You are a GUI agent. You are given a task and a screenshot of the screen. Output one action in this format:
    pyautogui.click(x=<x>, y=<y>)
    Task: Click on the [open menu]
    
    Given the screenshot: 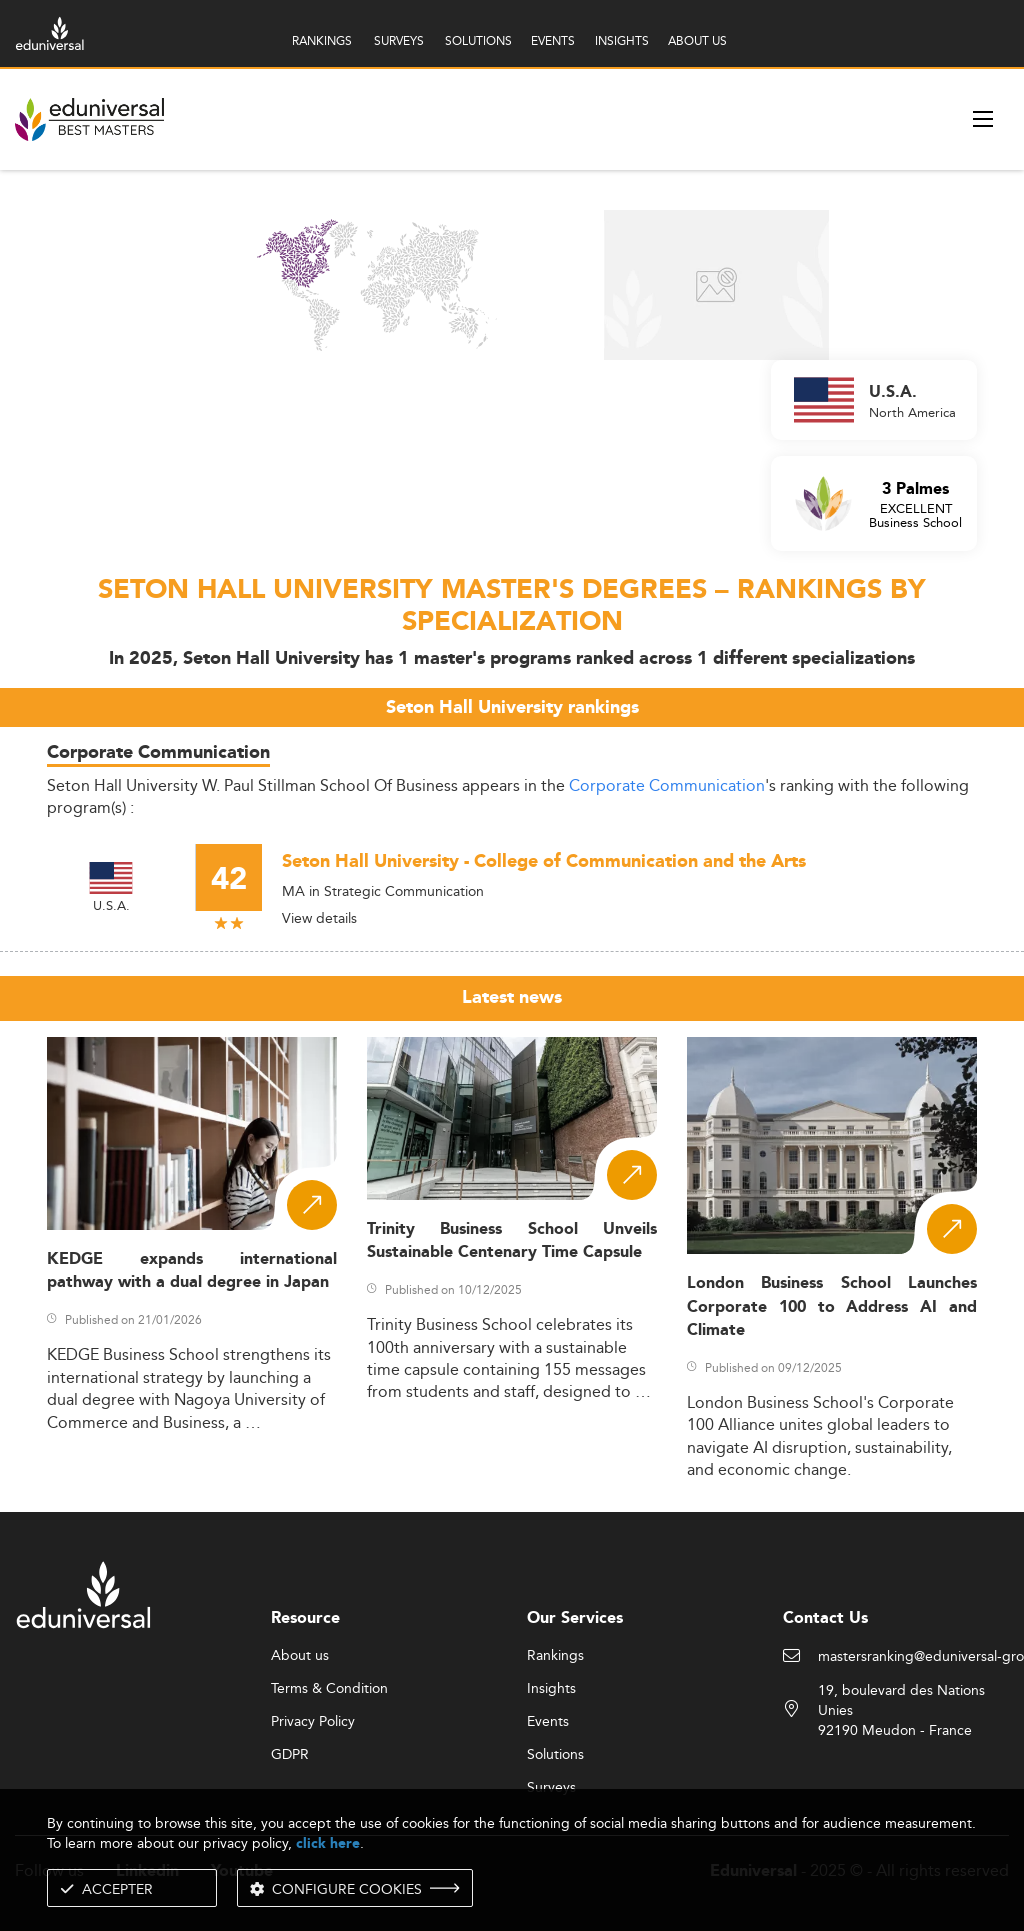 What is the action you would take?
    pyautogui.click(x=983, y=119)
    